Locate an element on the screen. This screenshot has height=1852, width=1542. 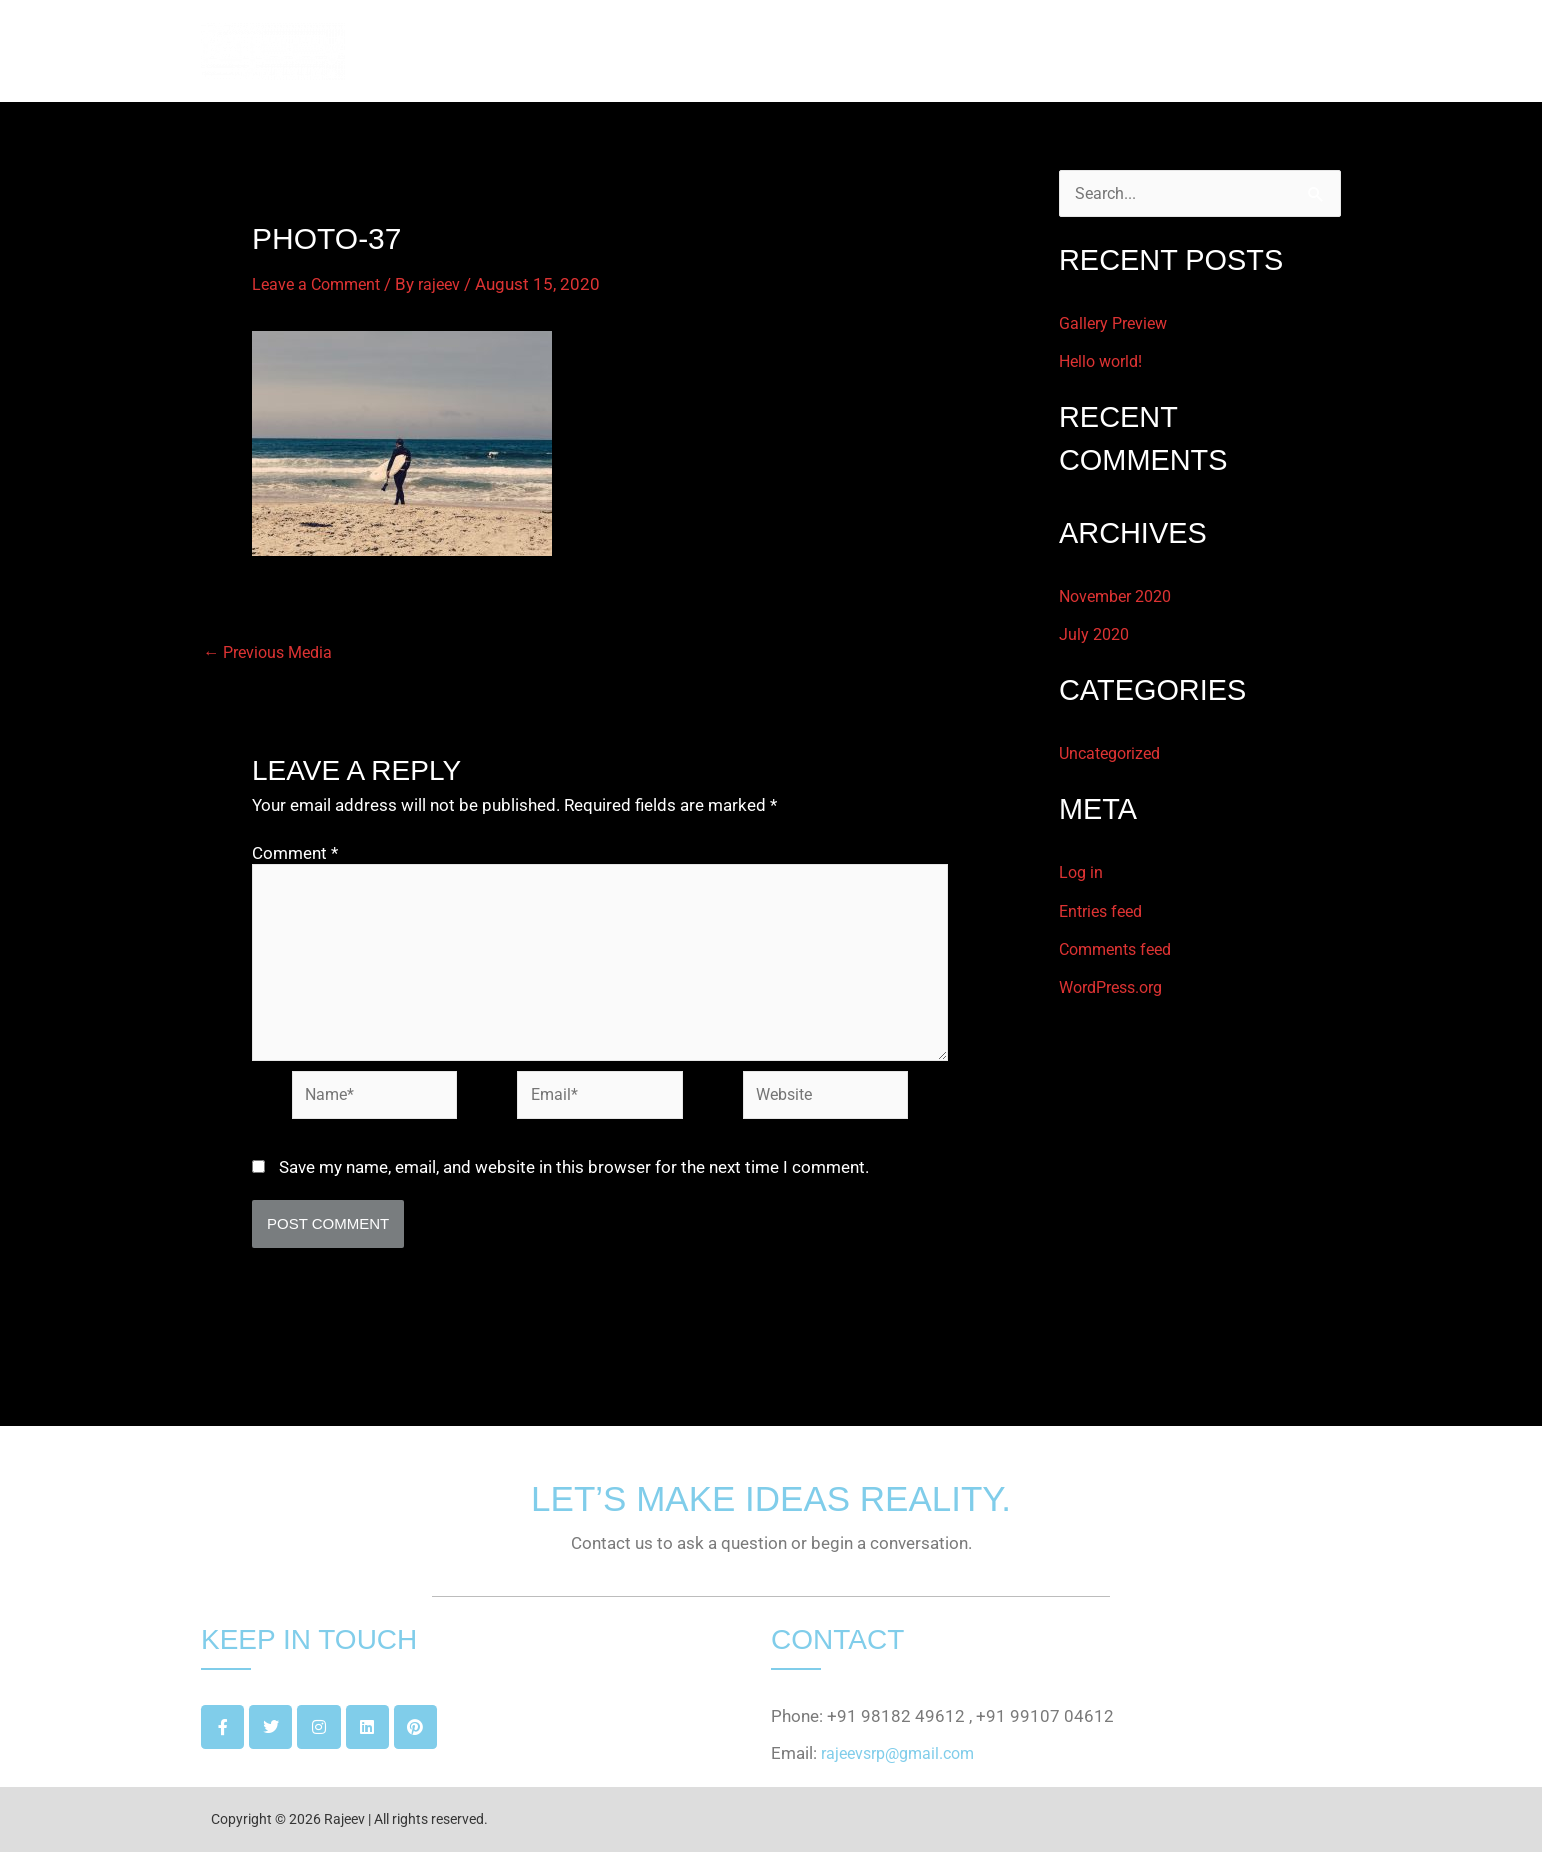
Log in is located at coordinates (1082, 873).